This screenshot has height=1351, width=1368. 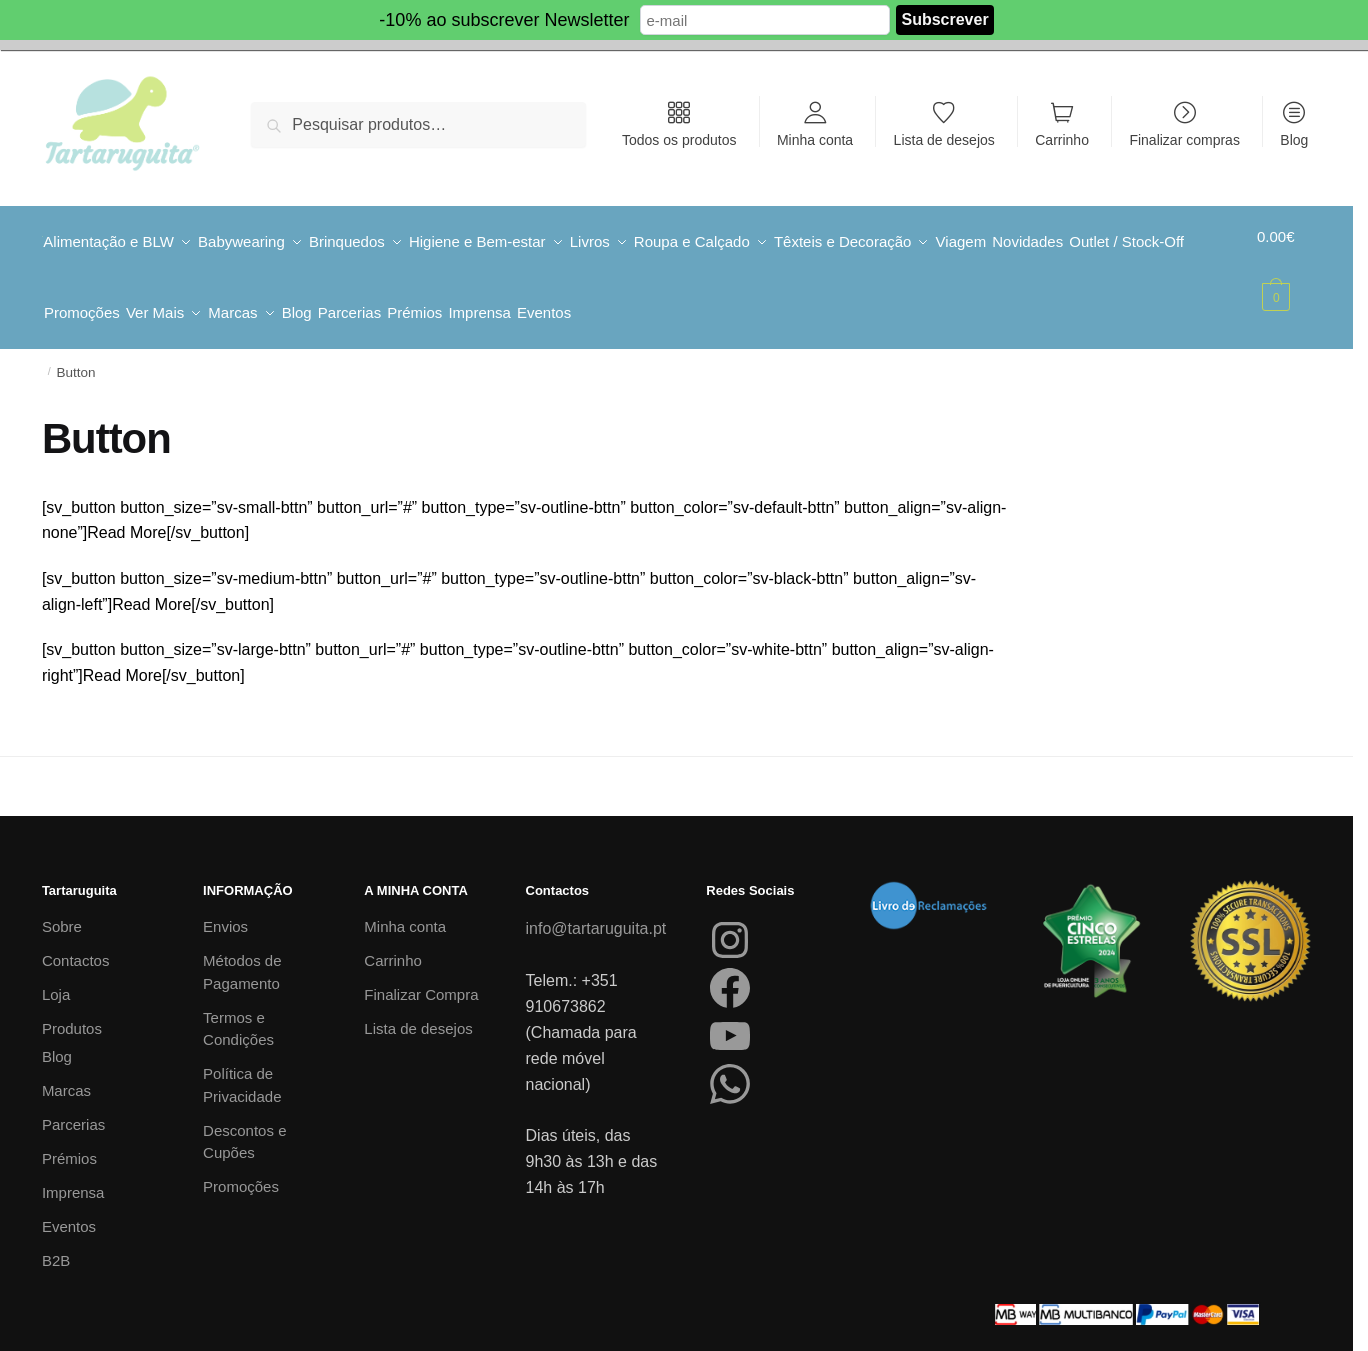 What do you see at coordinates (62, 904) in the screenshot?
I see `Sobre` at bounding box center [62, 904].